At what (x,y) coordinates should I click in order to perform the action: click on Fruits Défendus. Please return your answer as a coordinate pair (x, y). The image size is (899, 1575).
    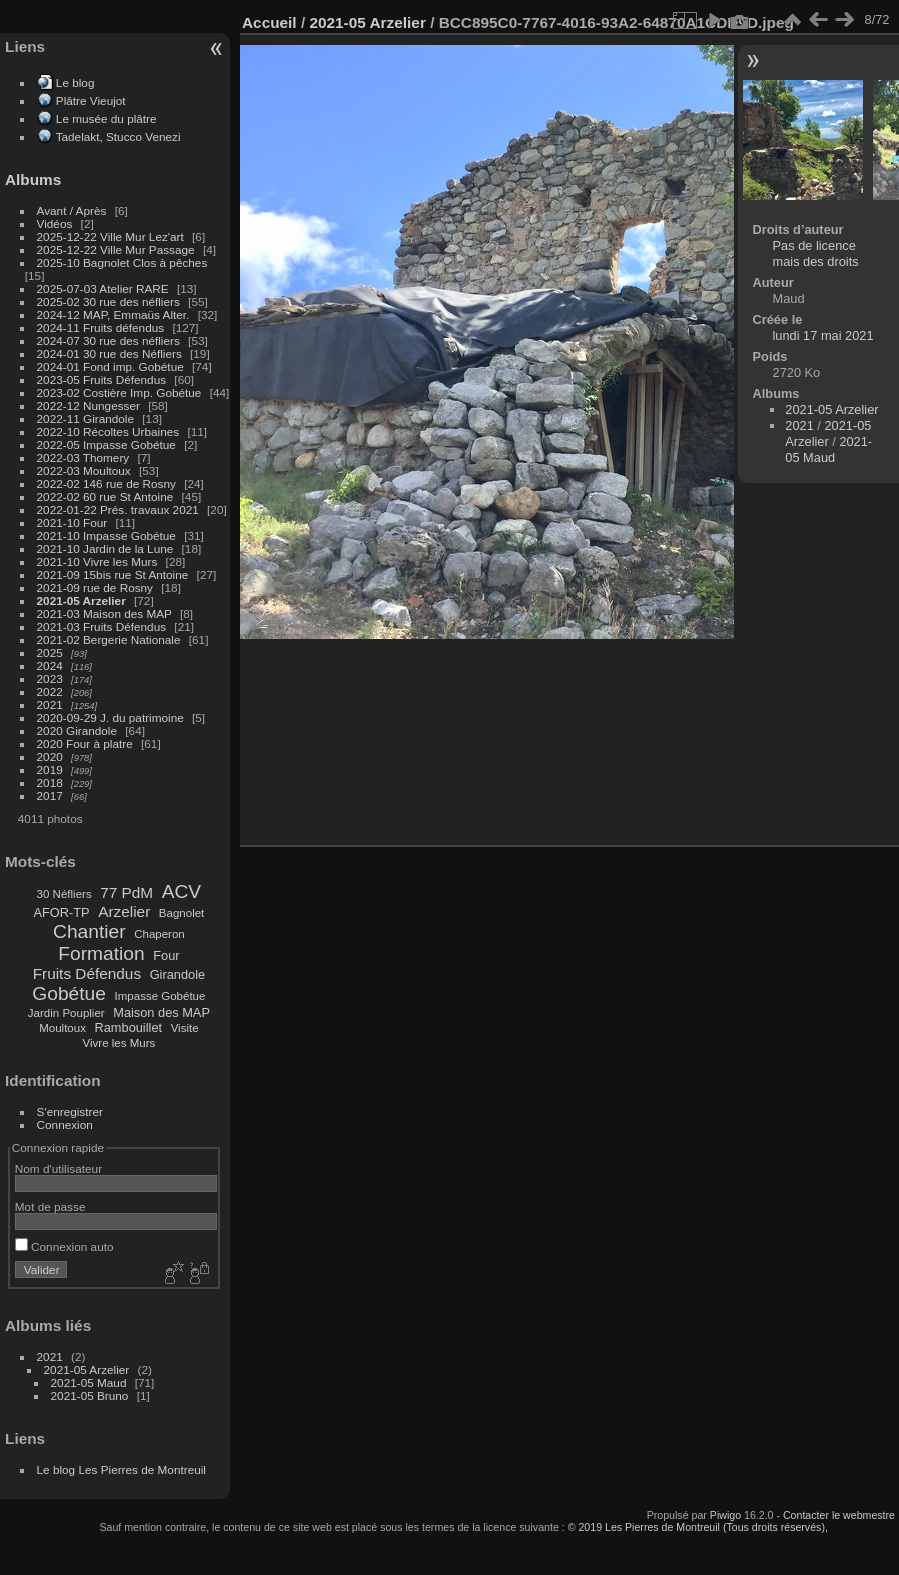
    Looking at the image, I should click on (87, 973).